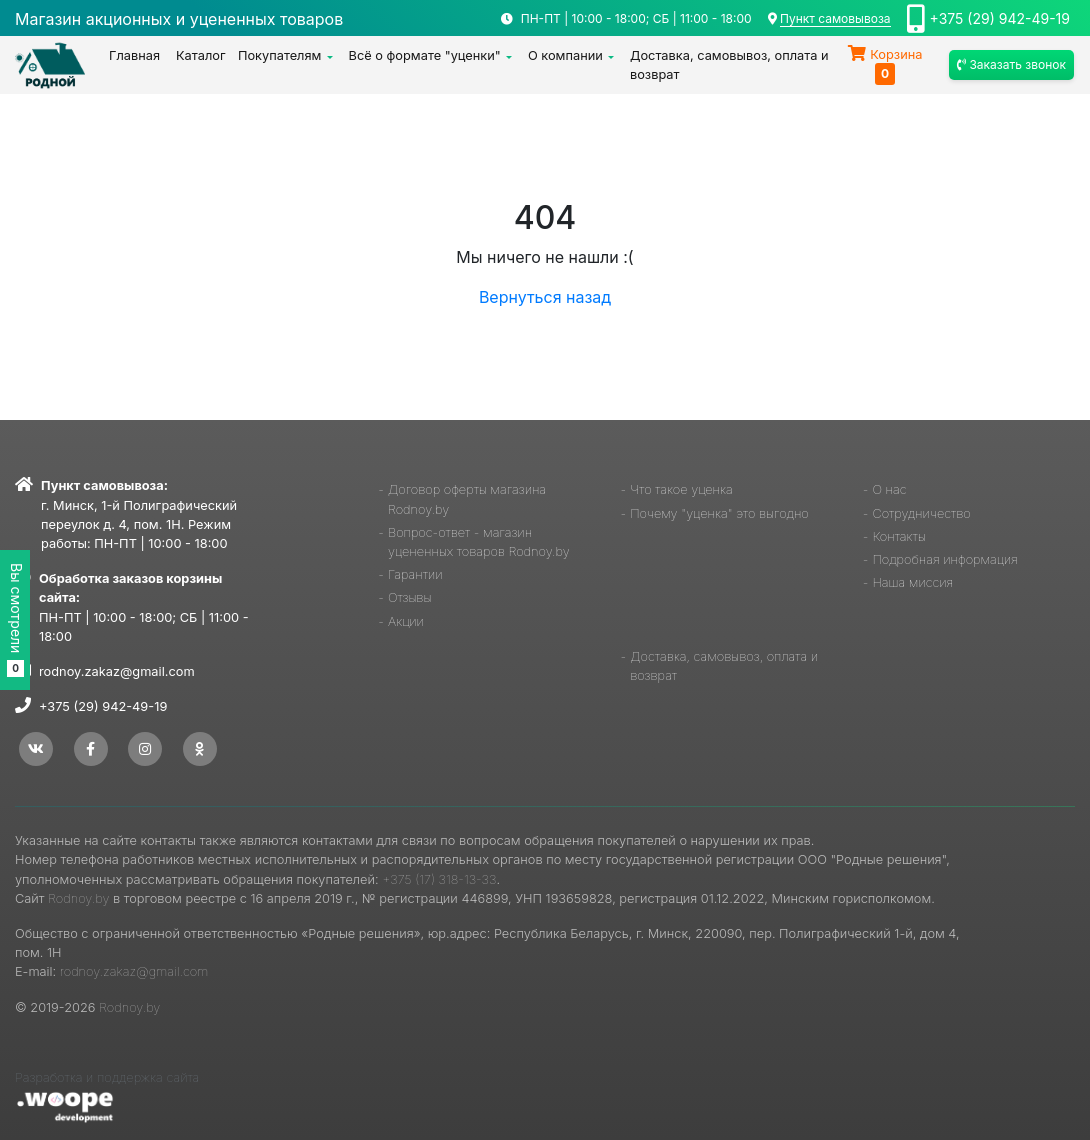 The width and height of the screenshot is (1090, 1140). What do you see at coordinates (729, 65) in the screenshot?
I see `Доставка, самовывоз, оплата и возврат` at bounding box center [729, 65].